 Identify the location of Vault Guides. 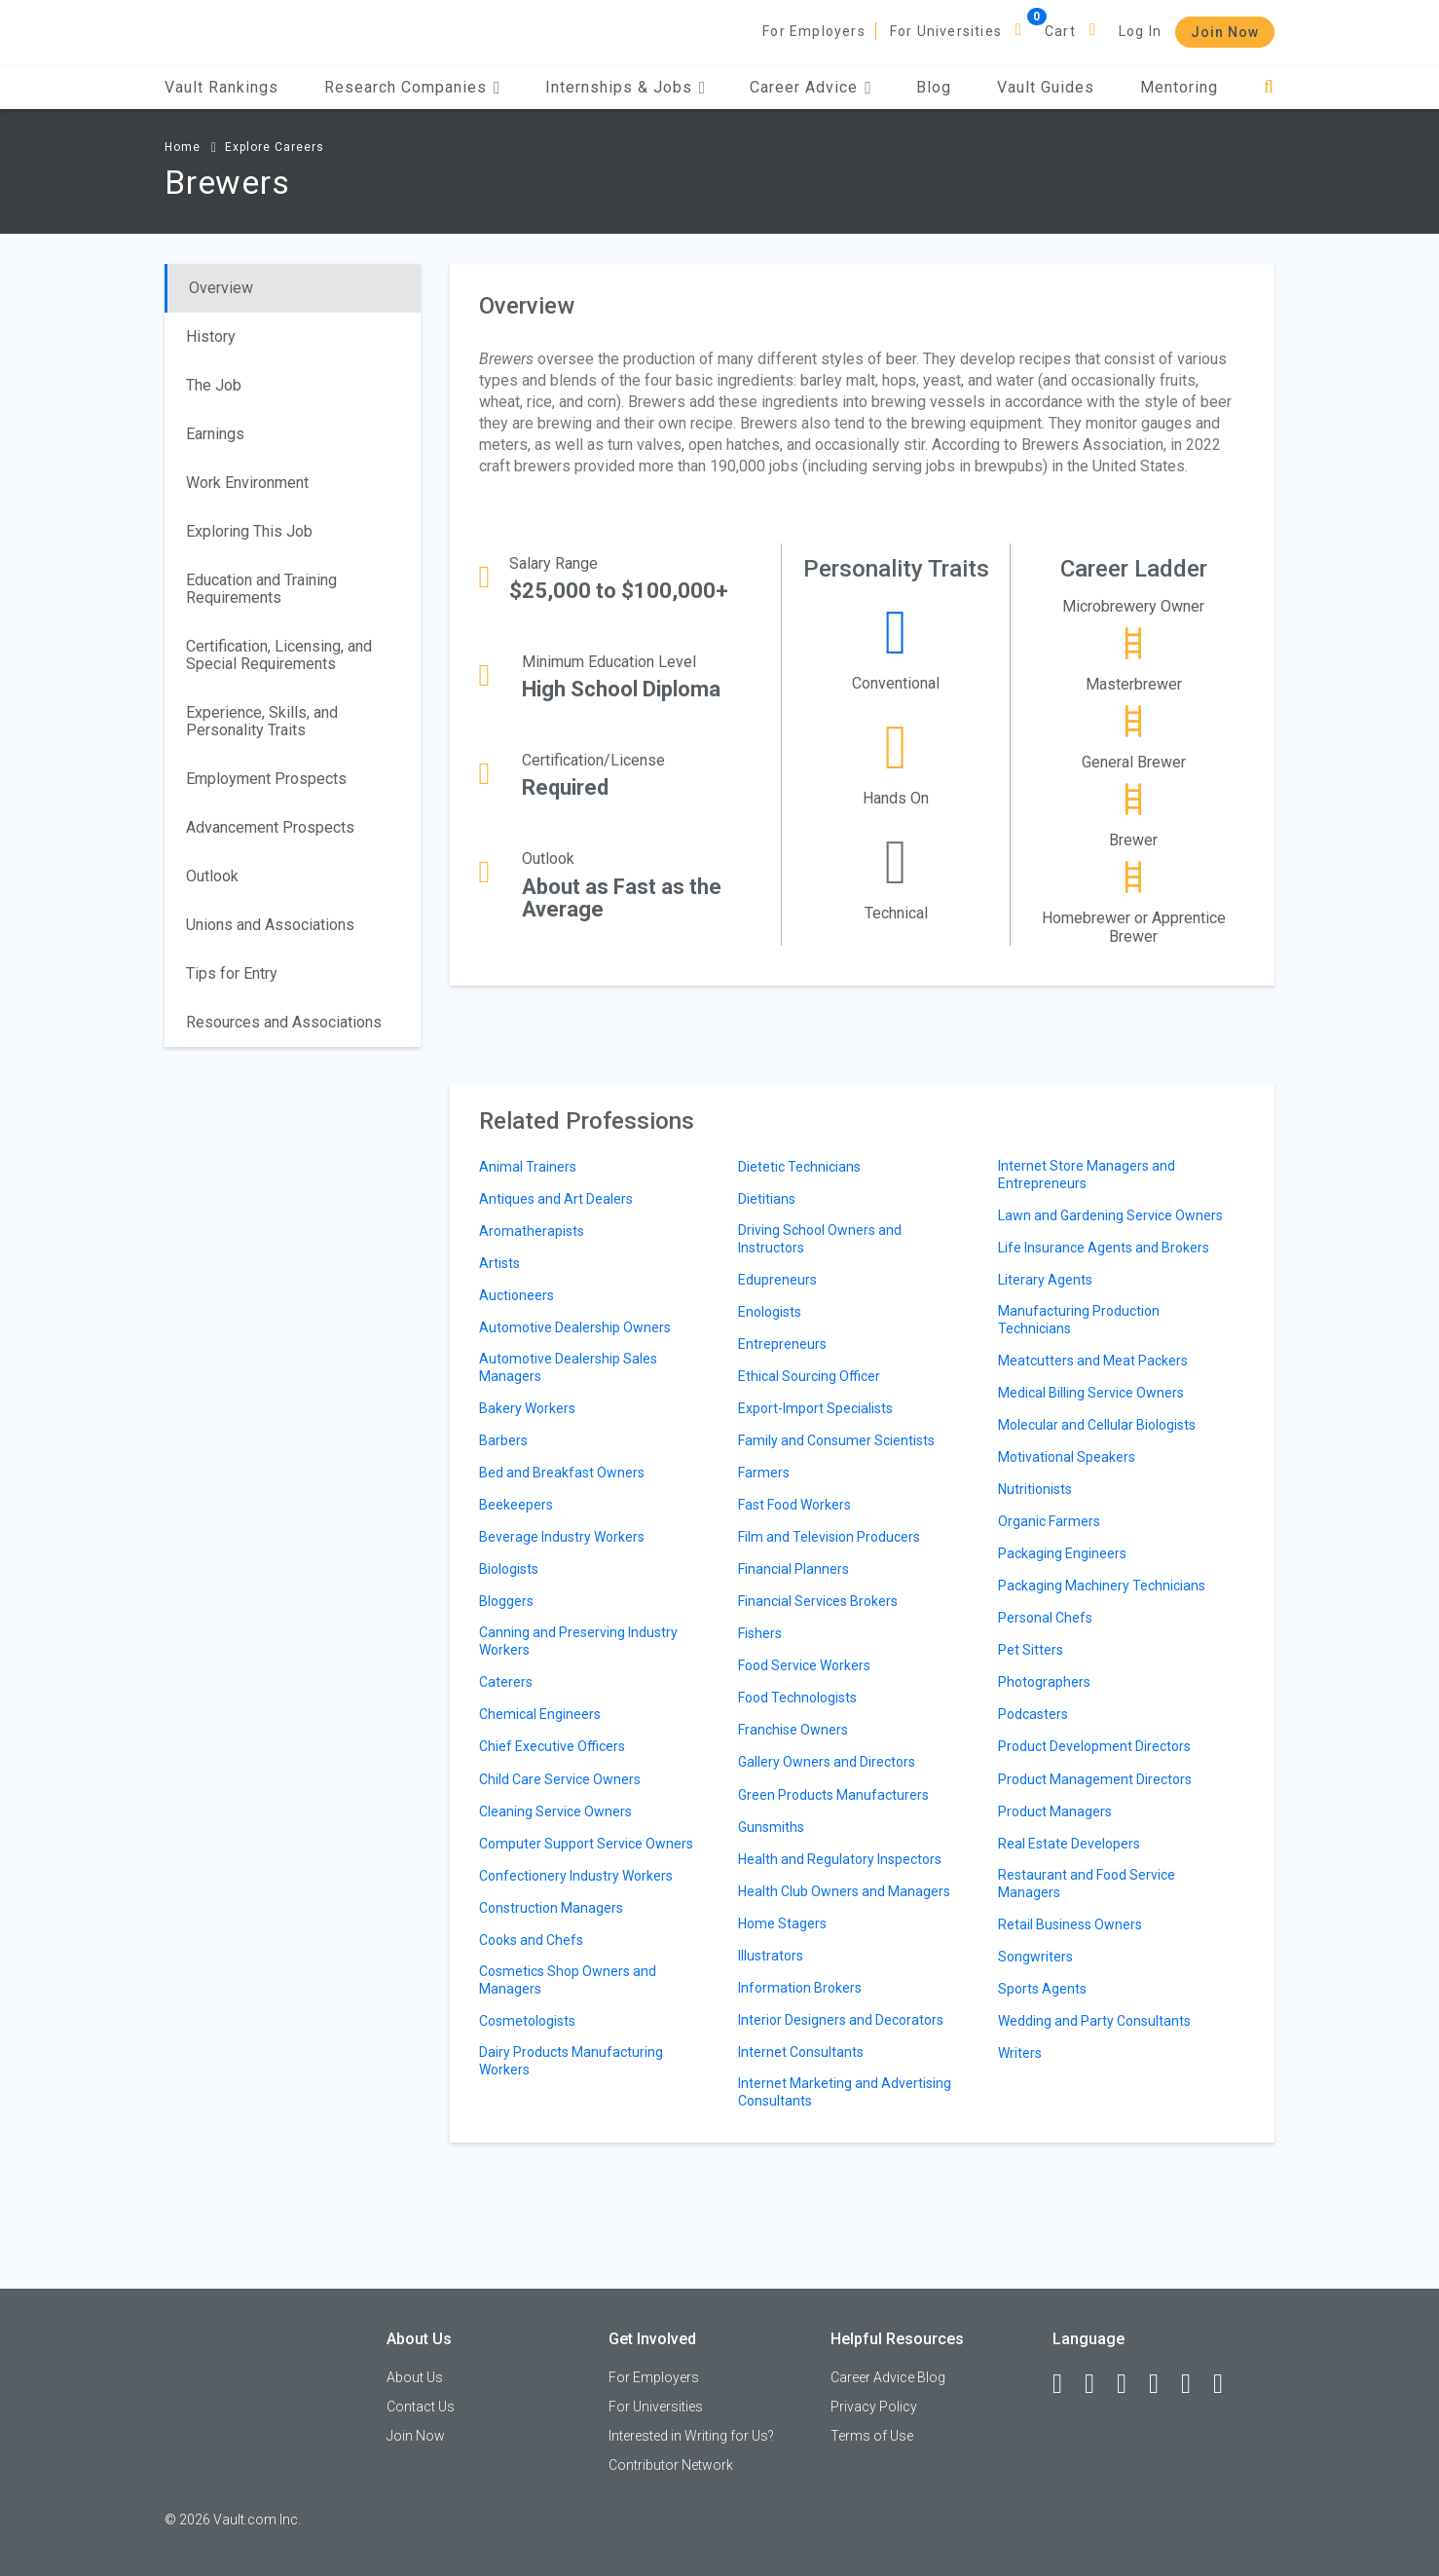
(1045, 87).